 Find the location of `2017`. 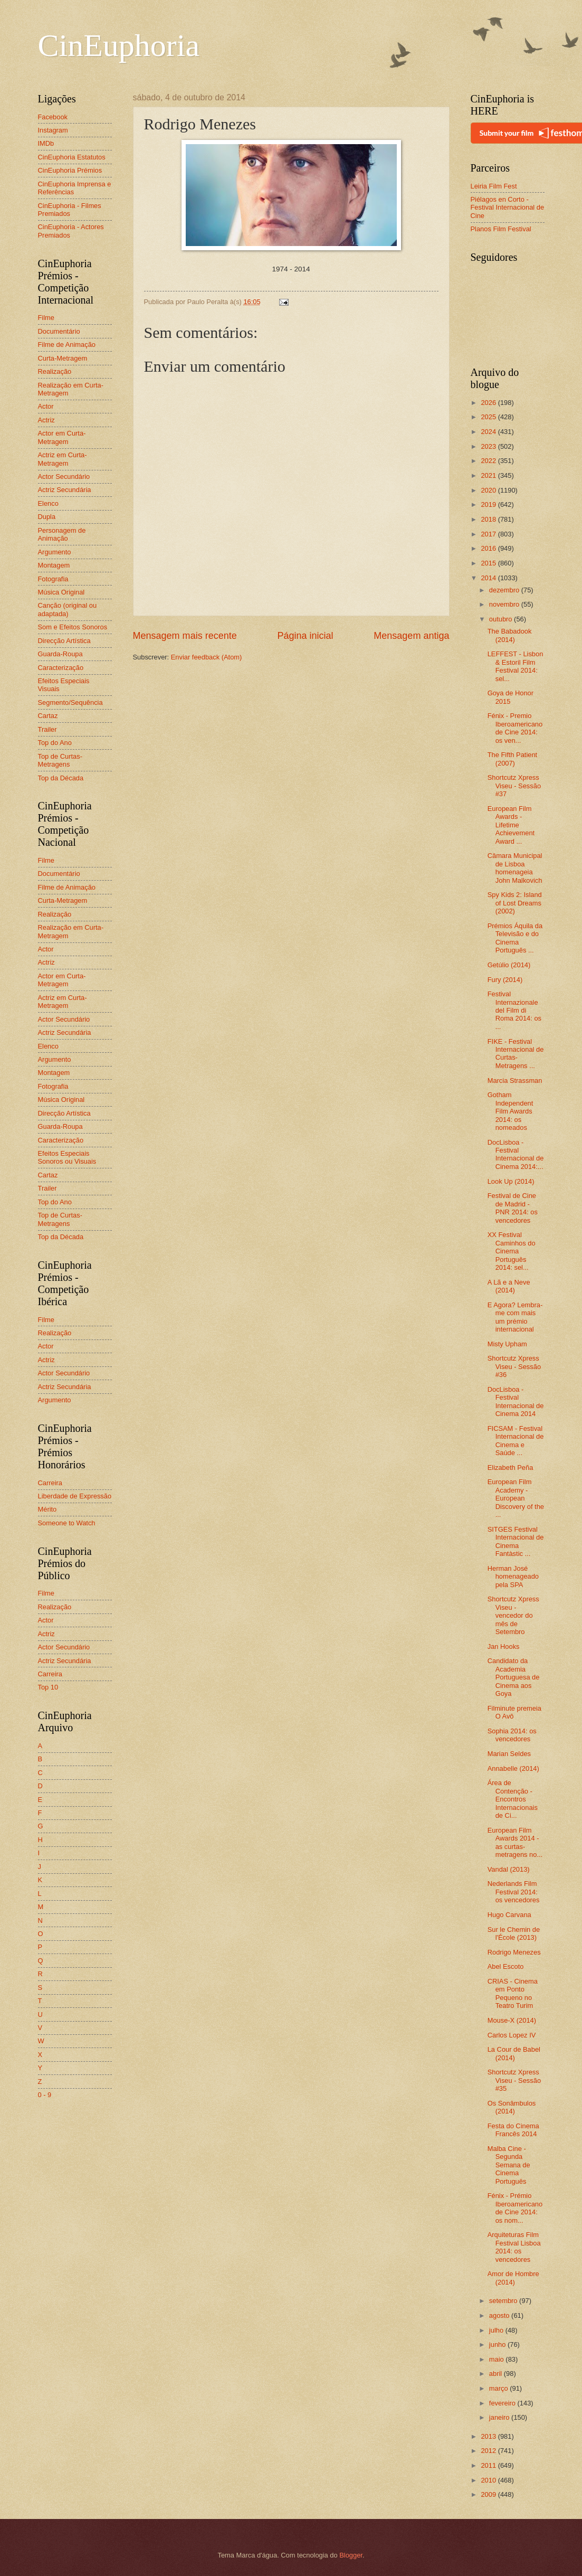

2017 is located at coordinates (489, 534).